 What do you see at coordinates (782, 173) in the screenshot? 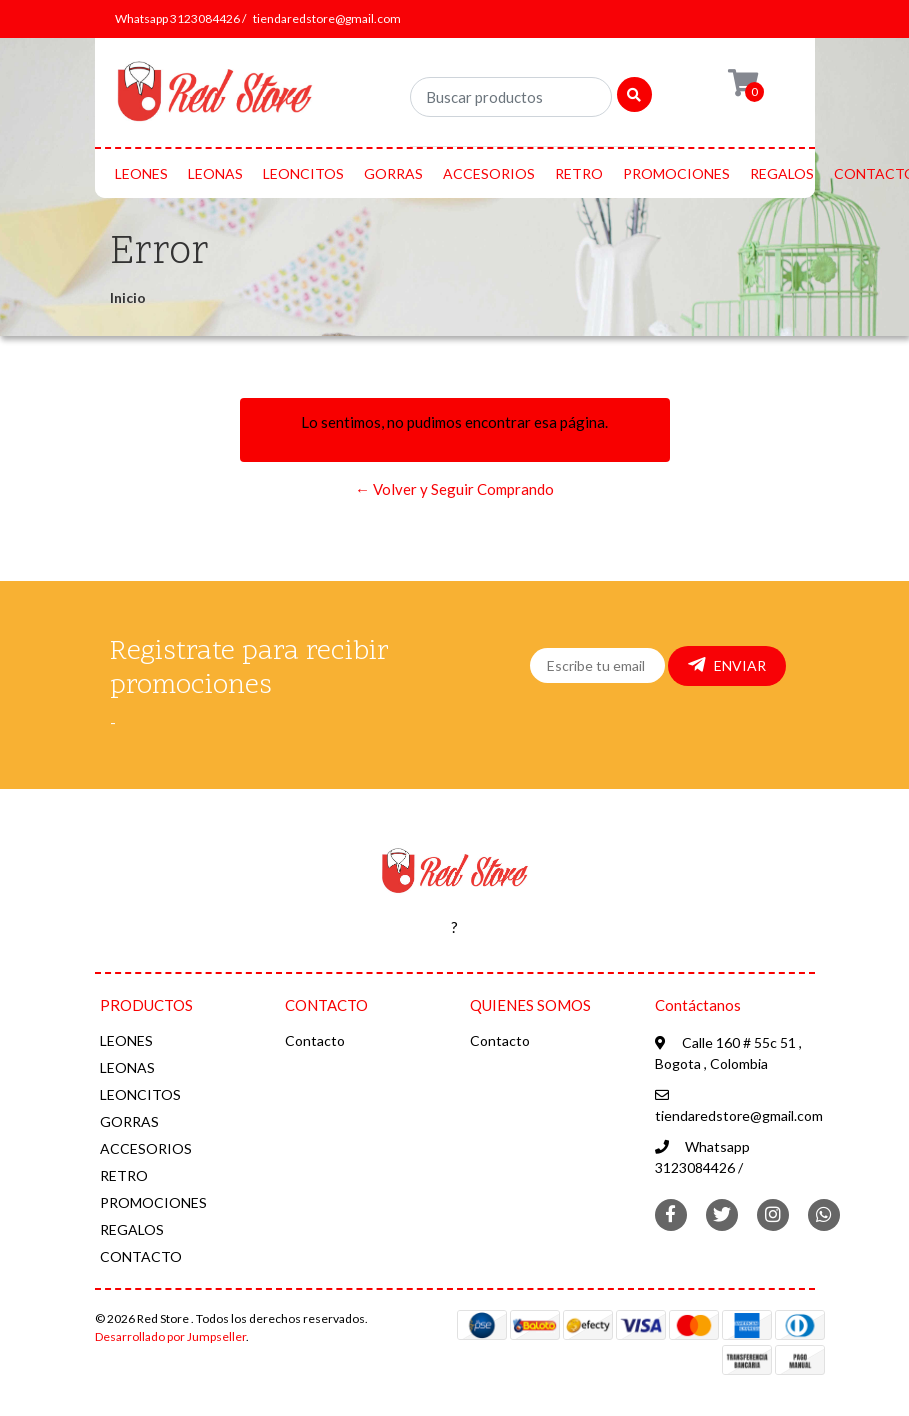
I see `REGALOS` at bounding box center [782, 173].